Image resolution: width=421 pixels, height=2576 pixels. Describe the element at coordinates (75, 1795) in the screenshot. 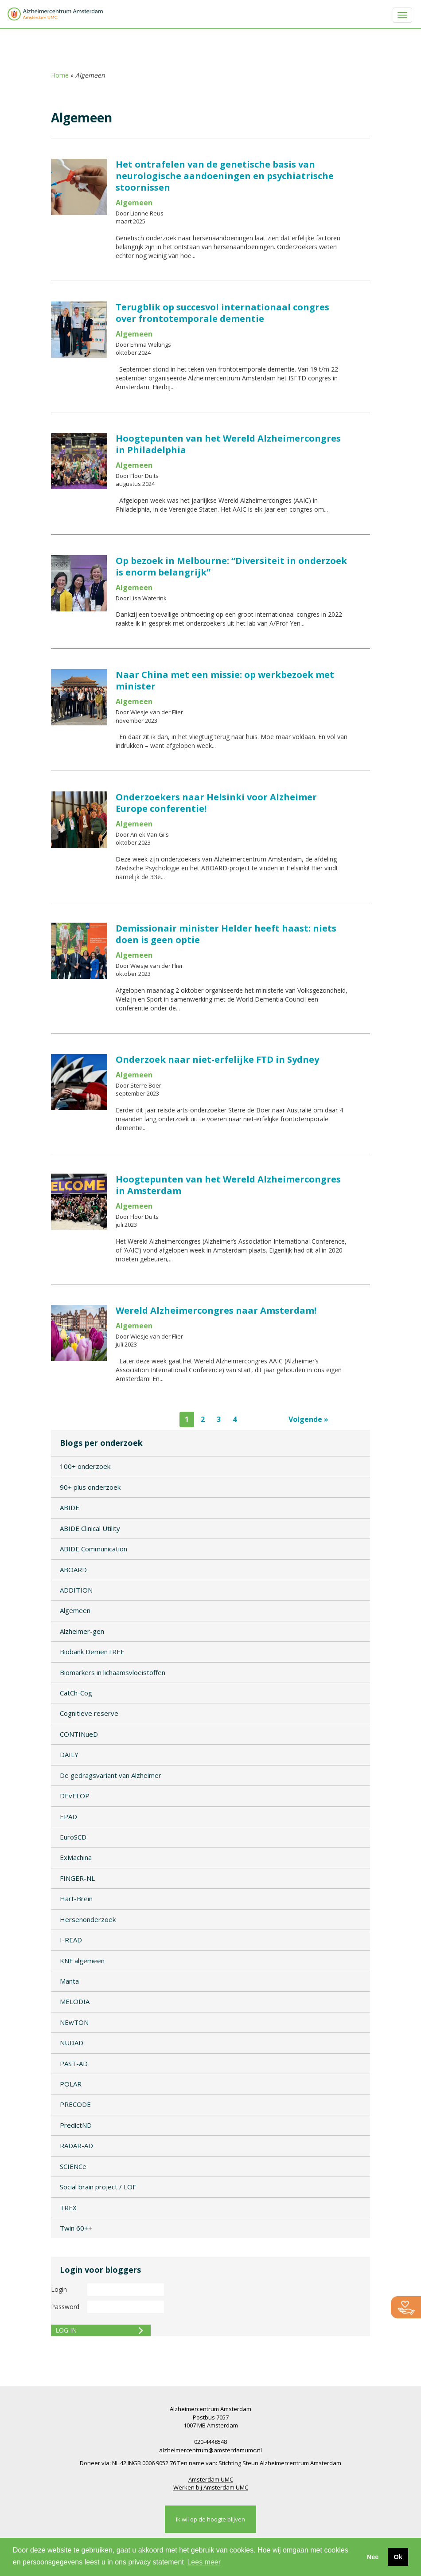

I see `DEvELOP` at that location.